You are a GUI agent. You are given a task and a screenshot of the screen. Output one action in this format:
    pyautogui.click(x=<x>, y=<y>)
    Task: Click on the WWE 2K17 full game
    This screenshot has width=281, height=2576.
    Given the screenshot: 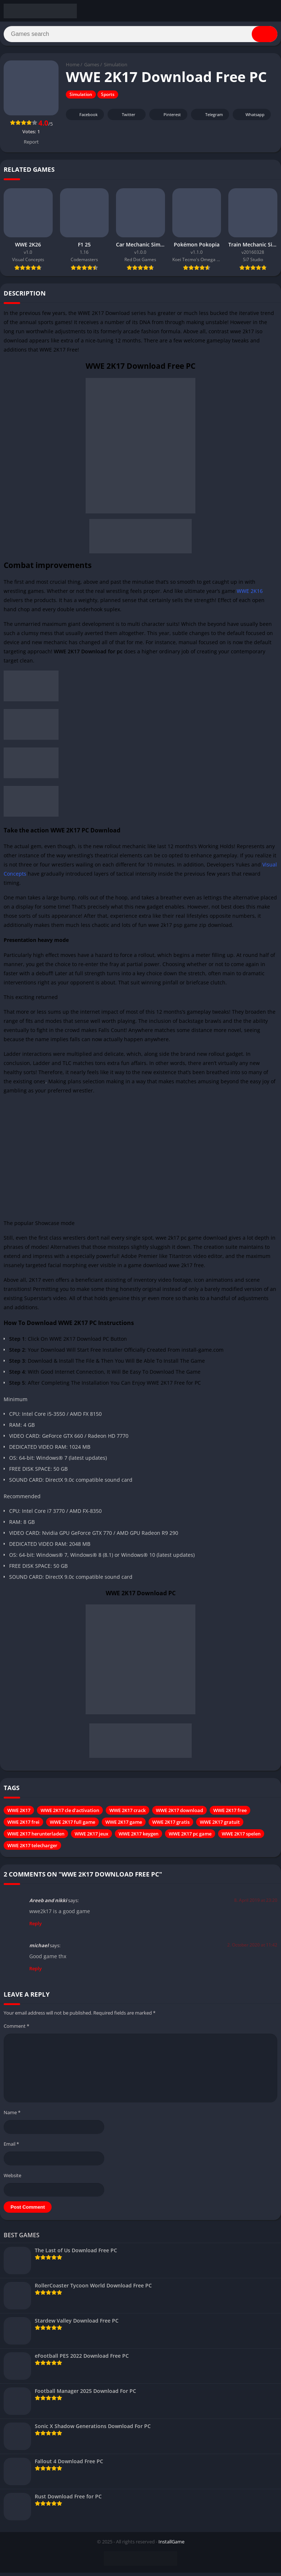 What is the action you would take?
    pyautogui.click(x=72, y=1825)
    